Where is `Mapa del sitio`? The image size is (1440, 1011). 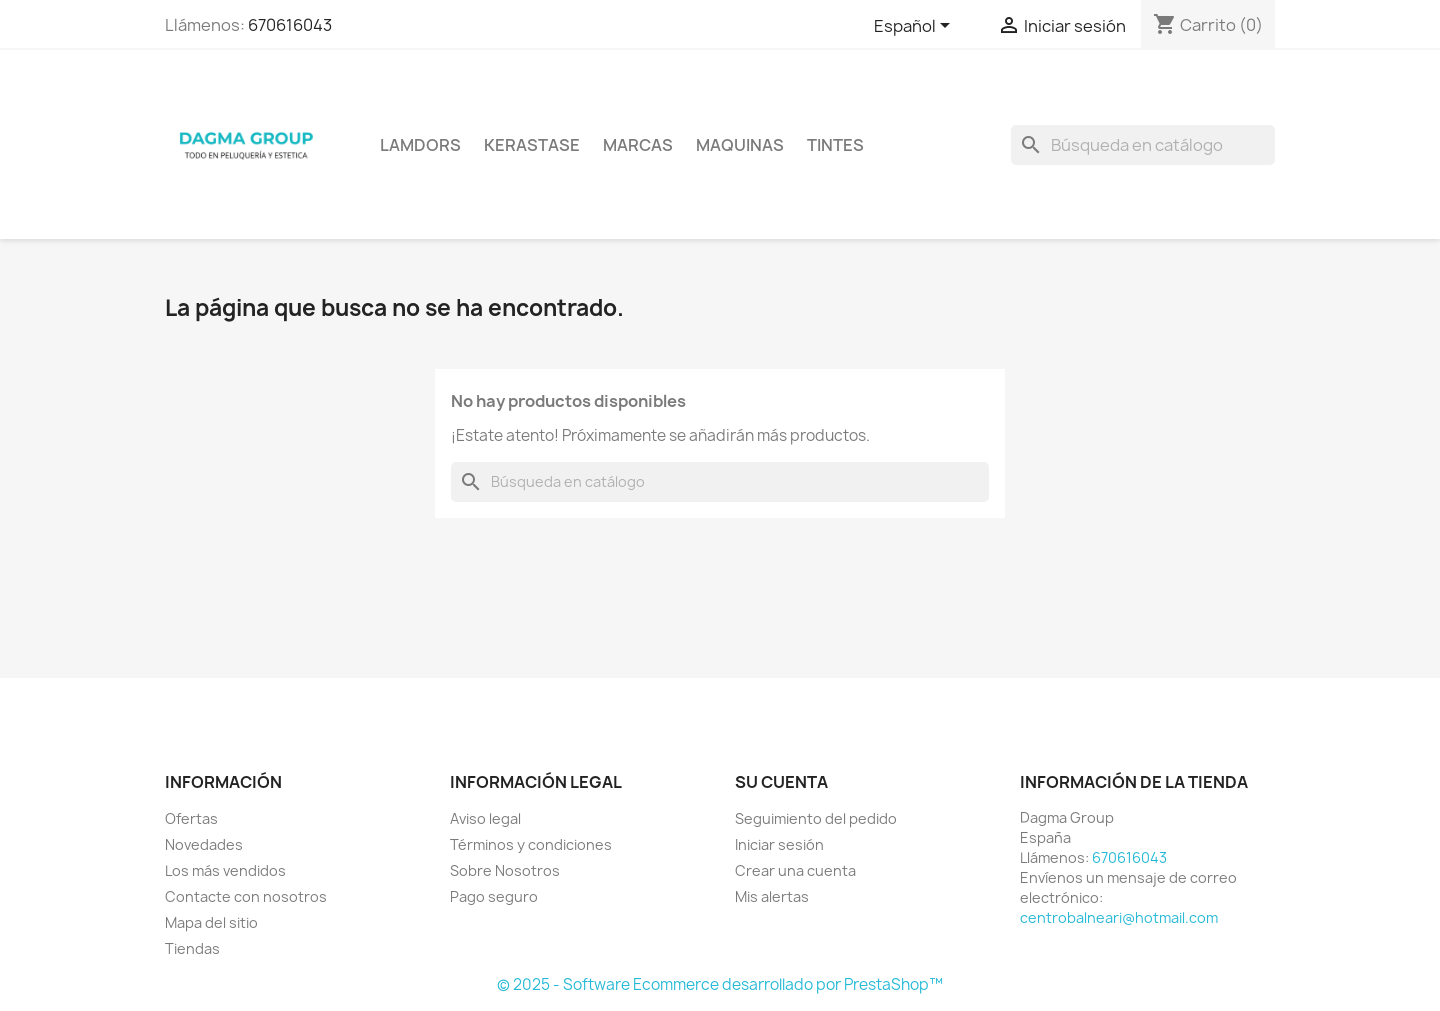 Mapa del sitio is located at coordinates (211, 922).